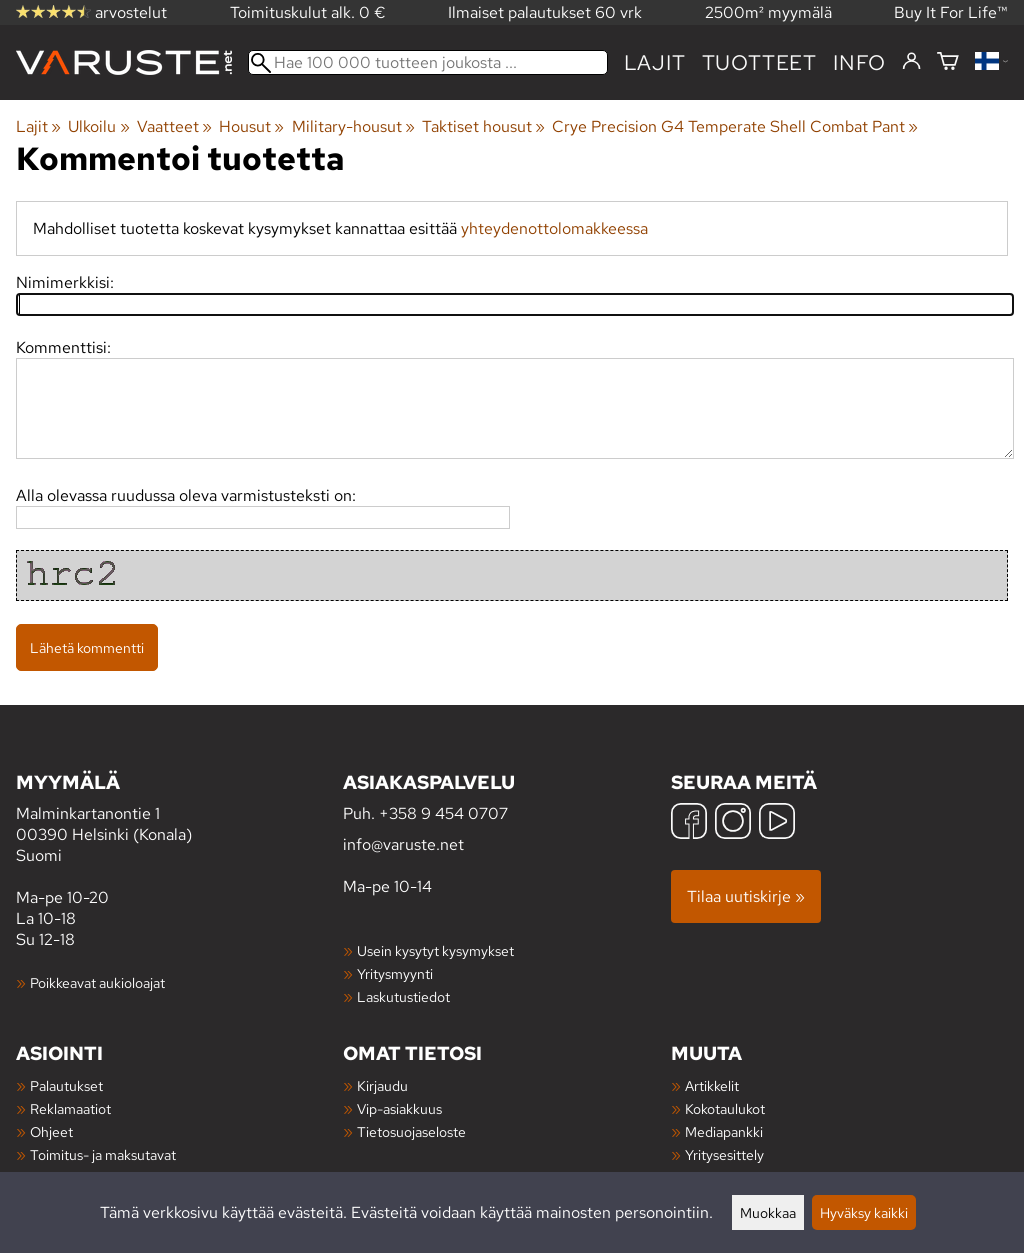  What do you see at coordinates (724, 1131) in the screenshot?
I see `Mediapankki` at bounding box center [724, 1131].